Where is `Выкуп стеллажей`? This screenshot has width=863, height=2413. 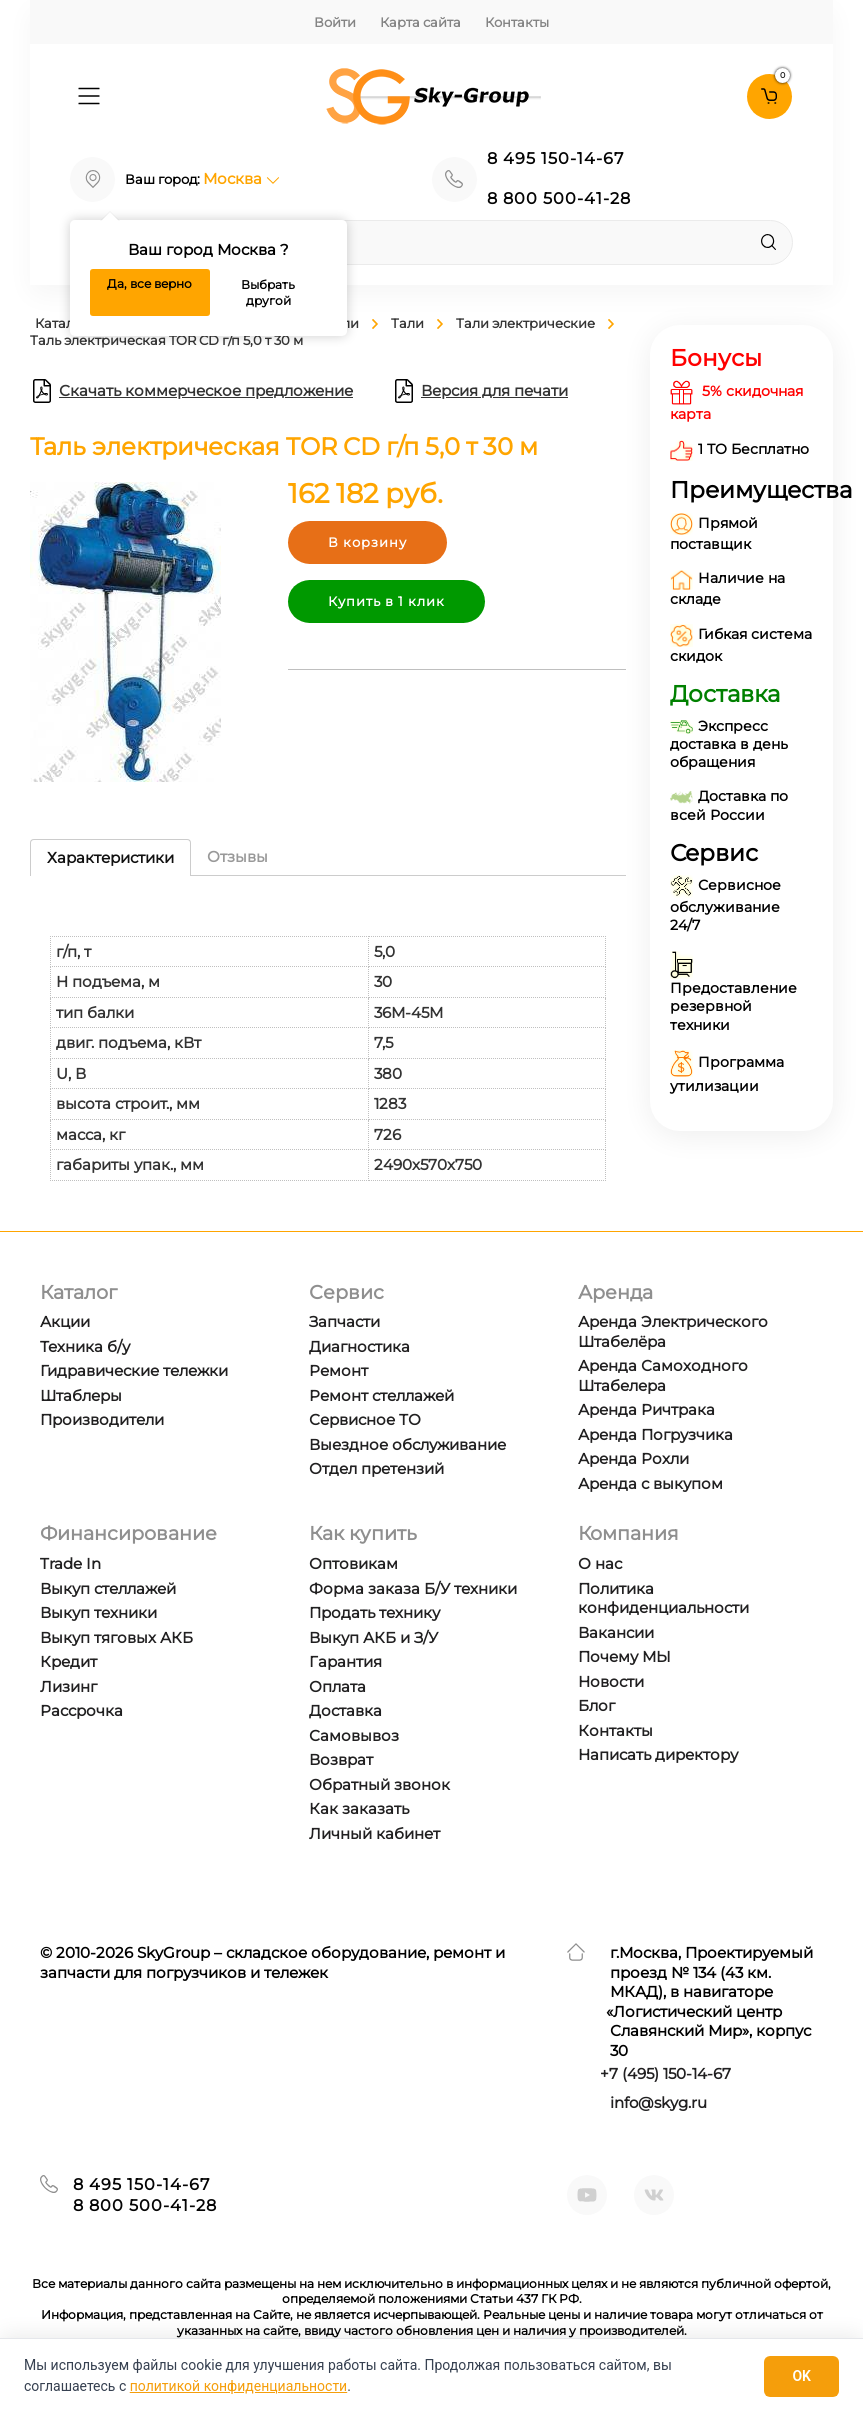 Выкуп стеллажей is located at coordinates (108, 1588).